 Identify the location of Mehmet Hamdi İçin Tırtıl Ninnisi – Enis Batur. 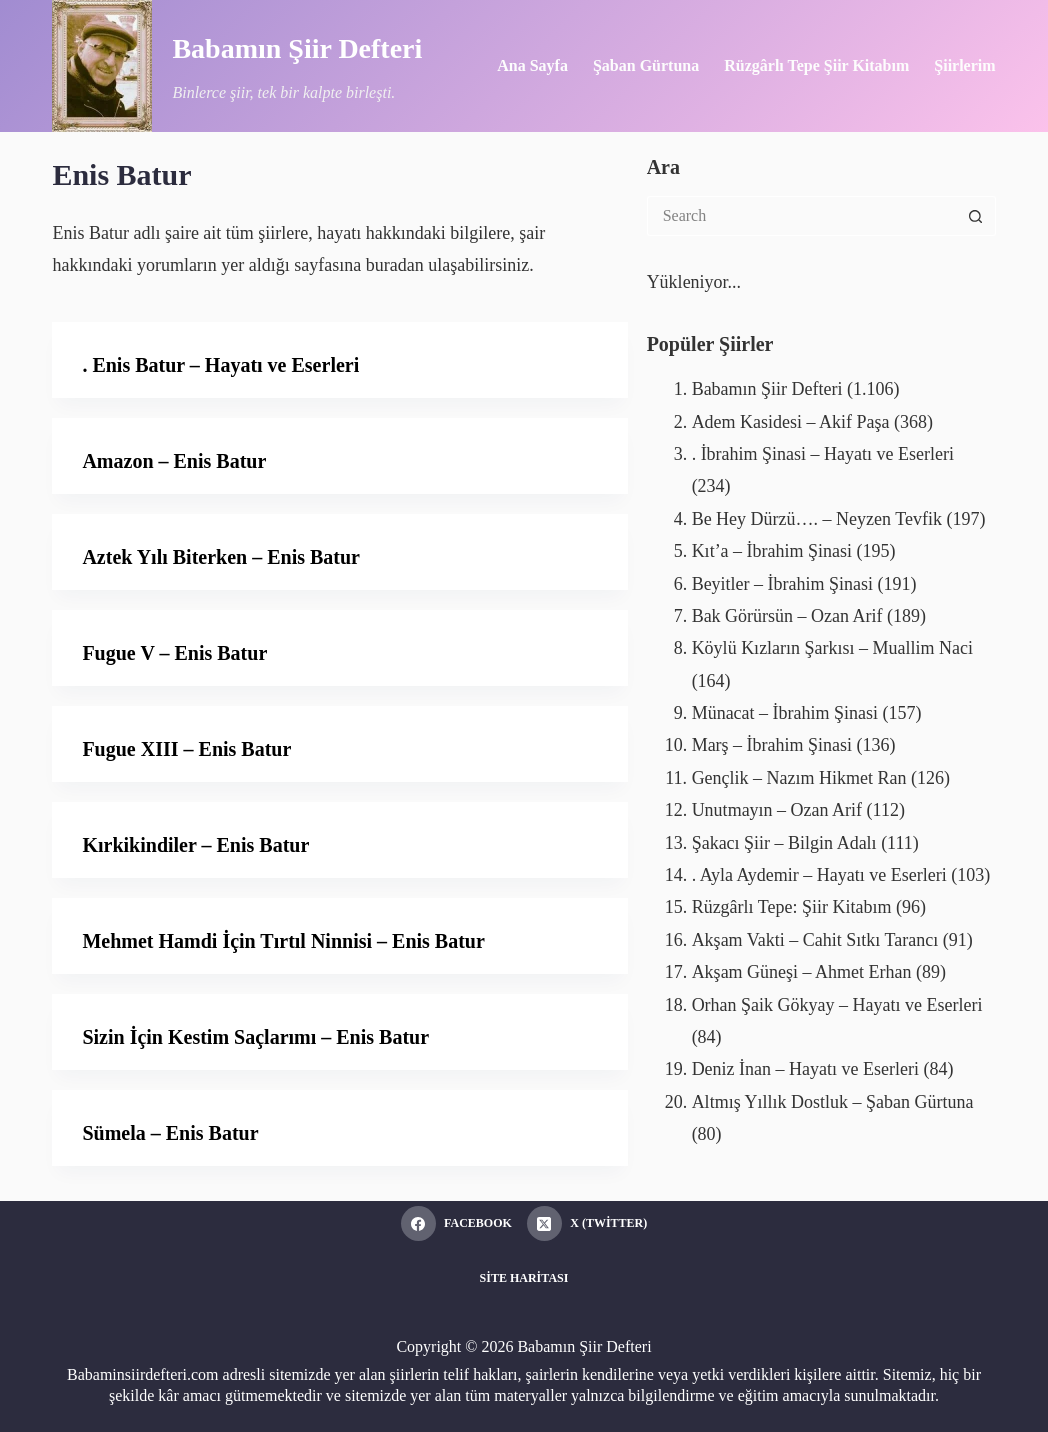
(283, 941).